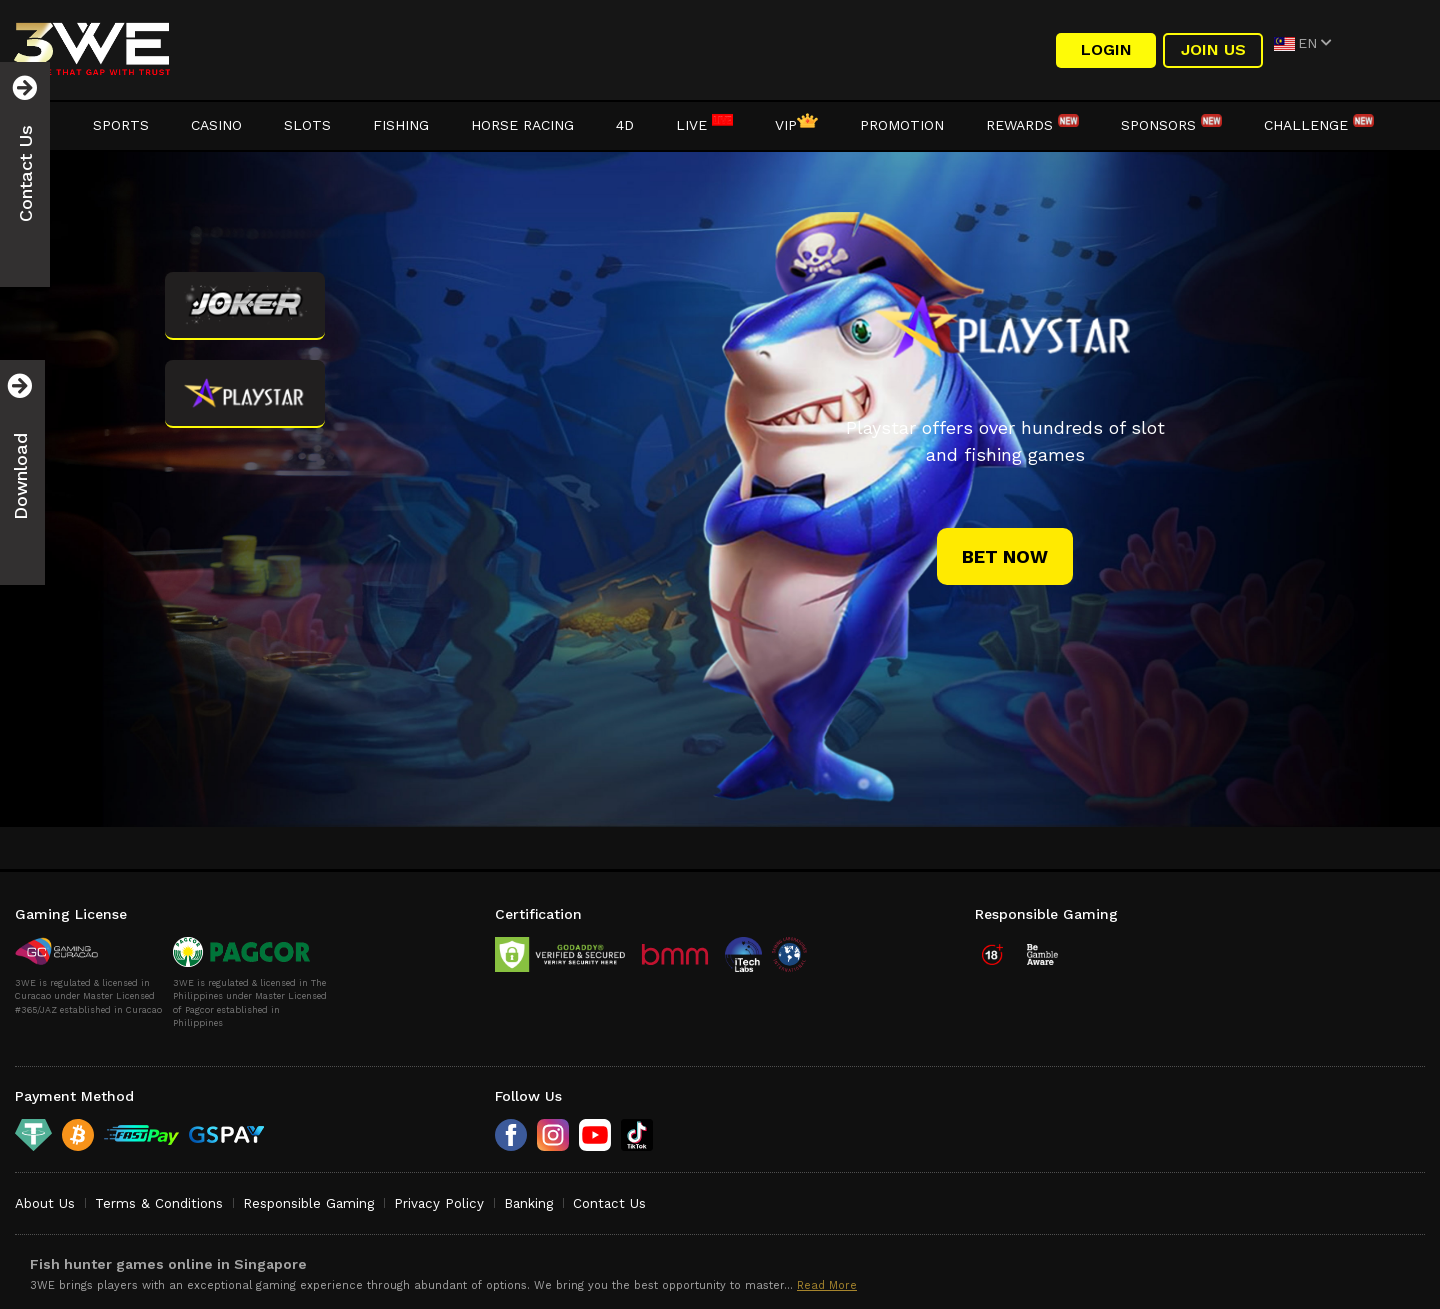  Describe the element at coordinates (1319, 125) in the screenshot. I see `Challenge` at that location.